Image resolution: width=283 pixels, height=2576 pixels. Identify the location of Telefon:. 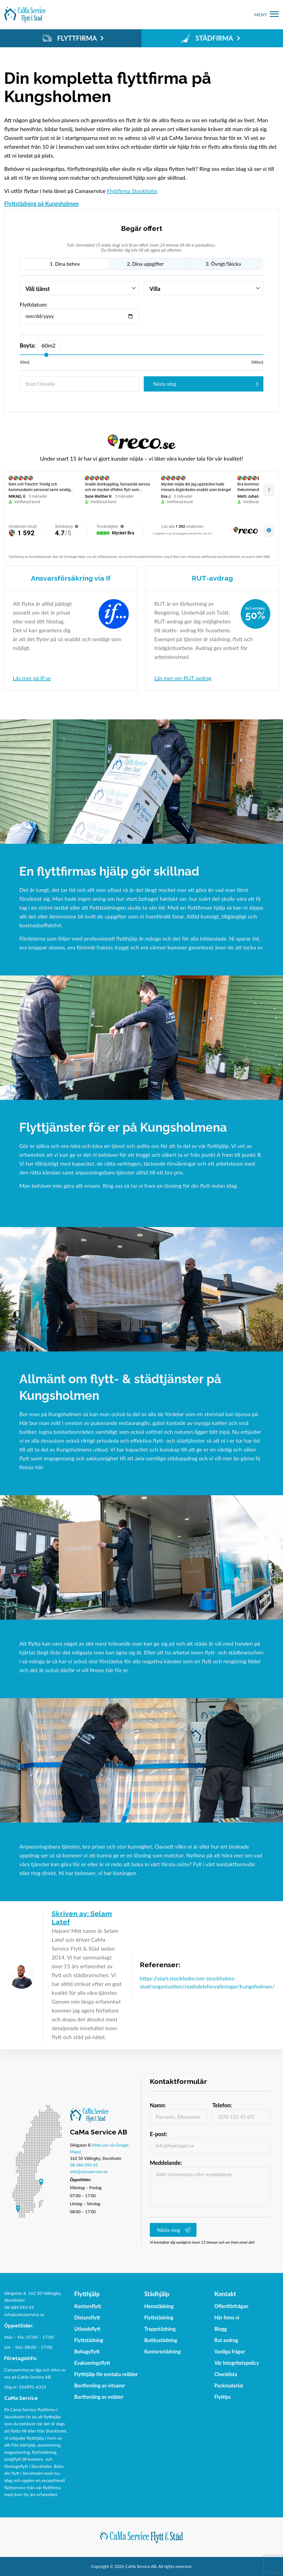
(222, 2105).